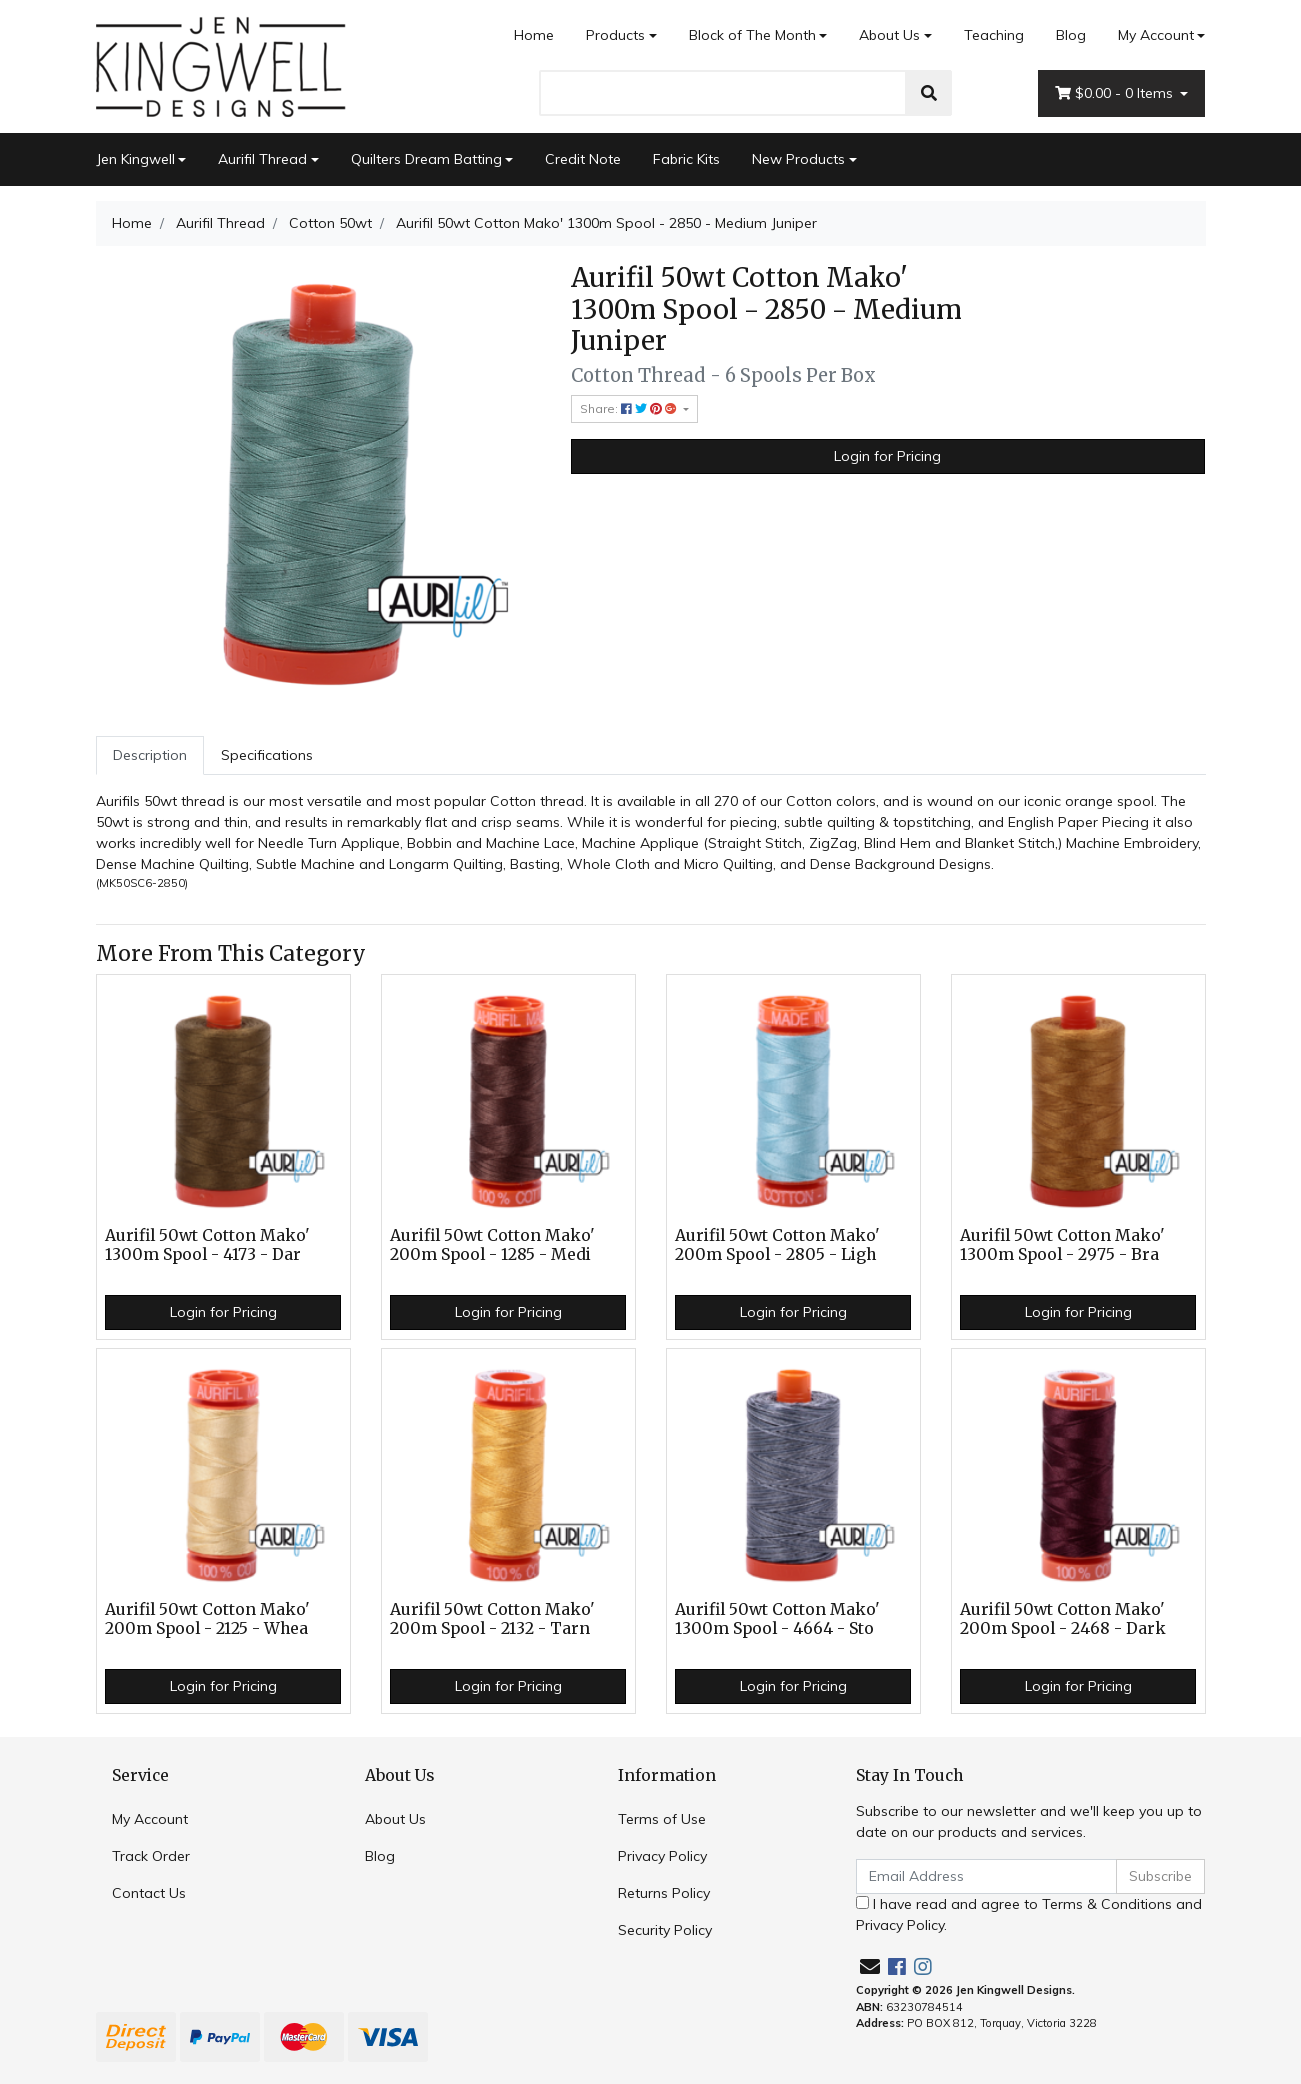 Image resolution: width=1301 pixels, height=2084 pixels. Describe the element at coordinates (1062, 1245) in the screenshot. I see `Aurifil 50wt Cotton Mako' 1300m Spool - 2975 - Bra` at that location.